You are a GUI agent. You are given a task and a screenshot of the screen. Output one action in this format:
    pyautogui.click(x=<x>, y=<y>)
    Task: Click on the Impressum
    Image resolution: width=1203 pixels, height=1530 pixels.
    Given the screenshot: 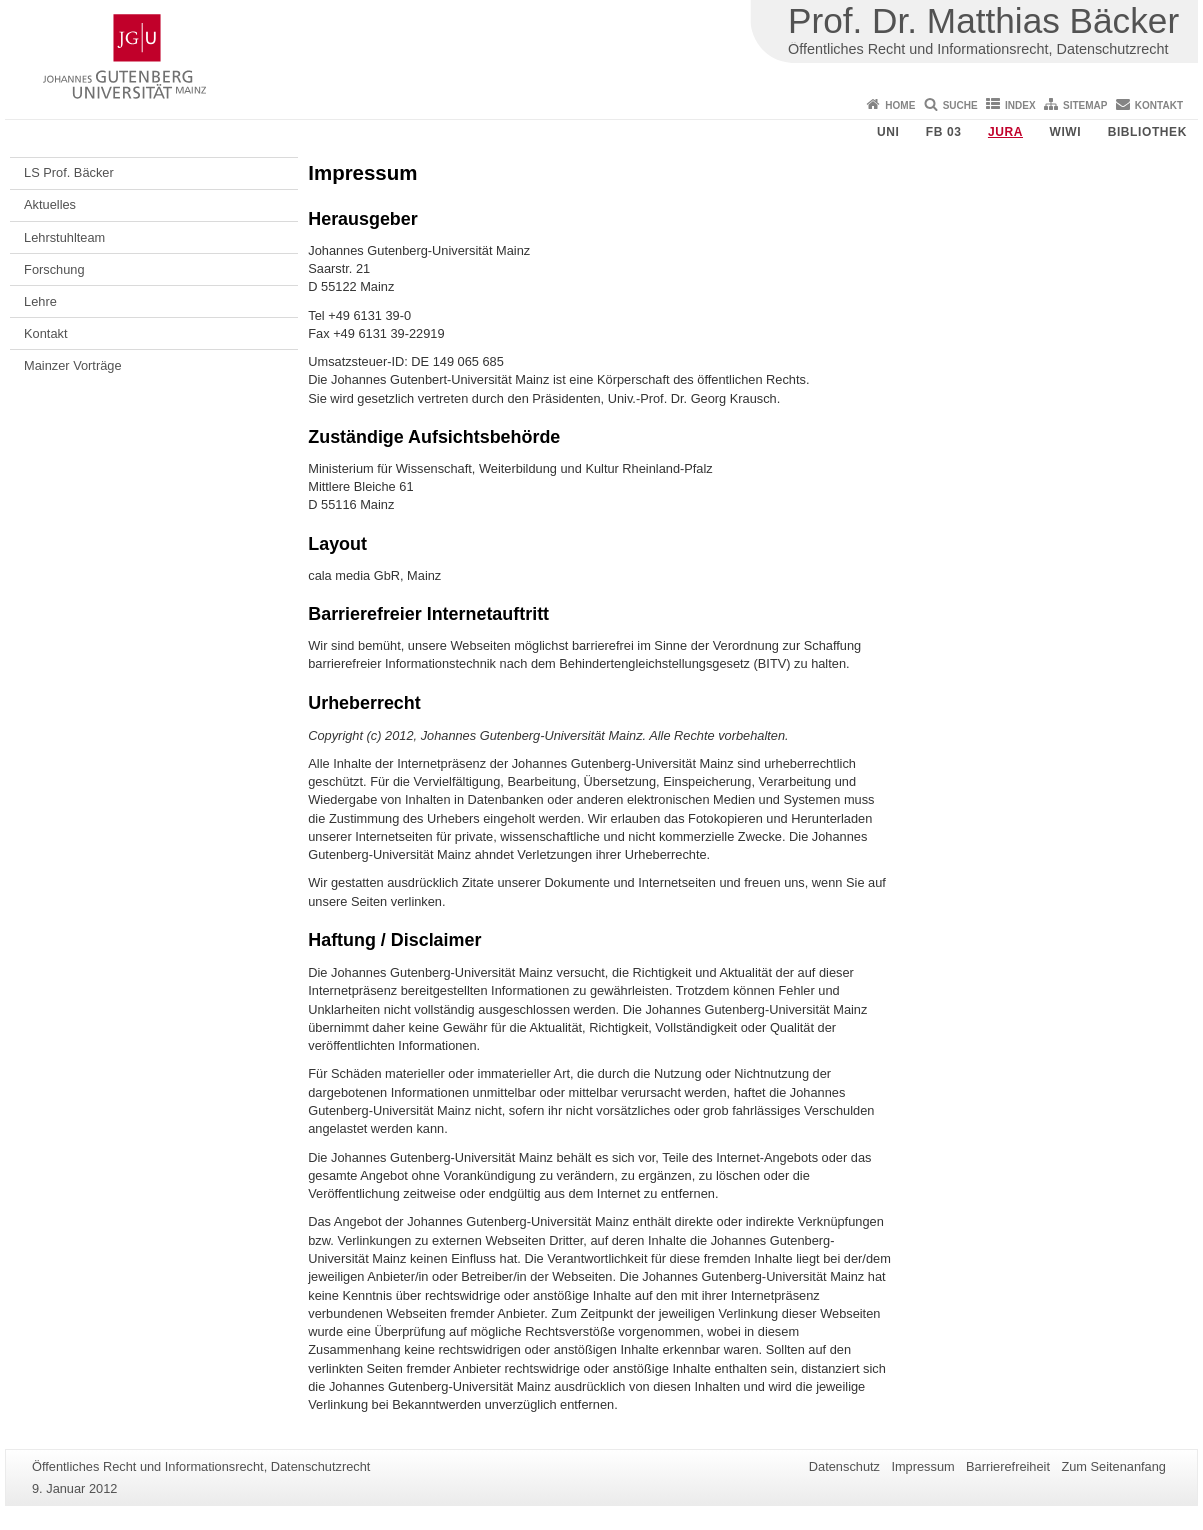 What is the action you would take?
    pyautogui.click(x=922, y=1466)
    